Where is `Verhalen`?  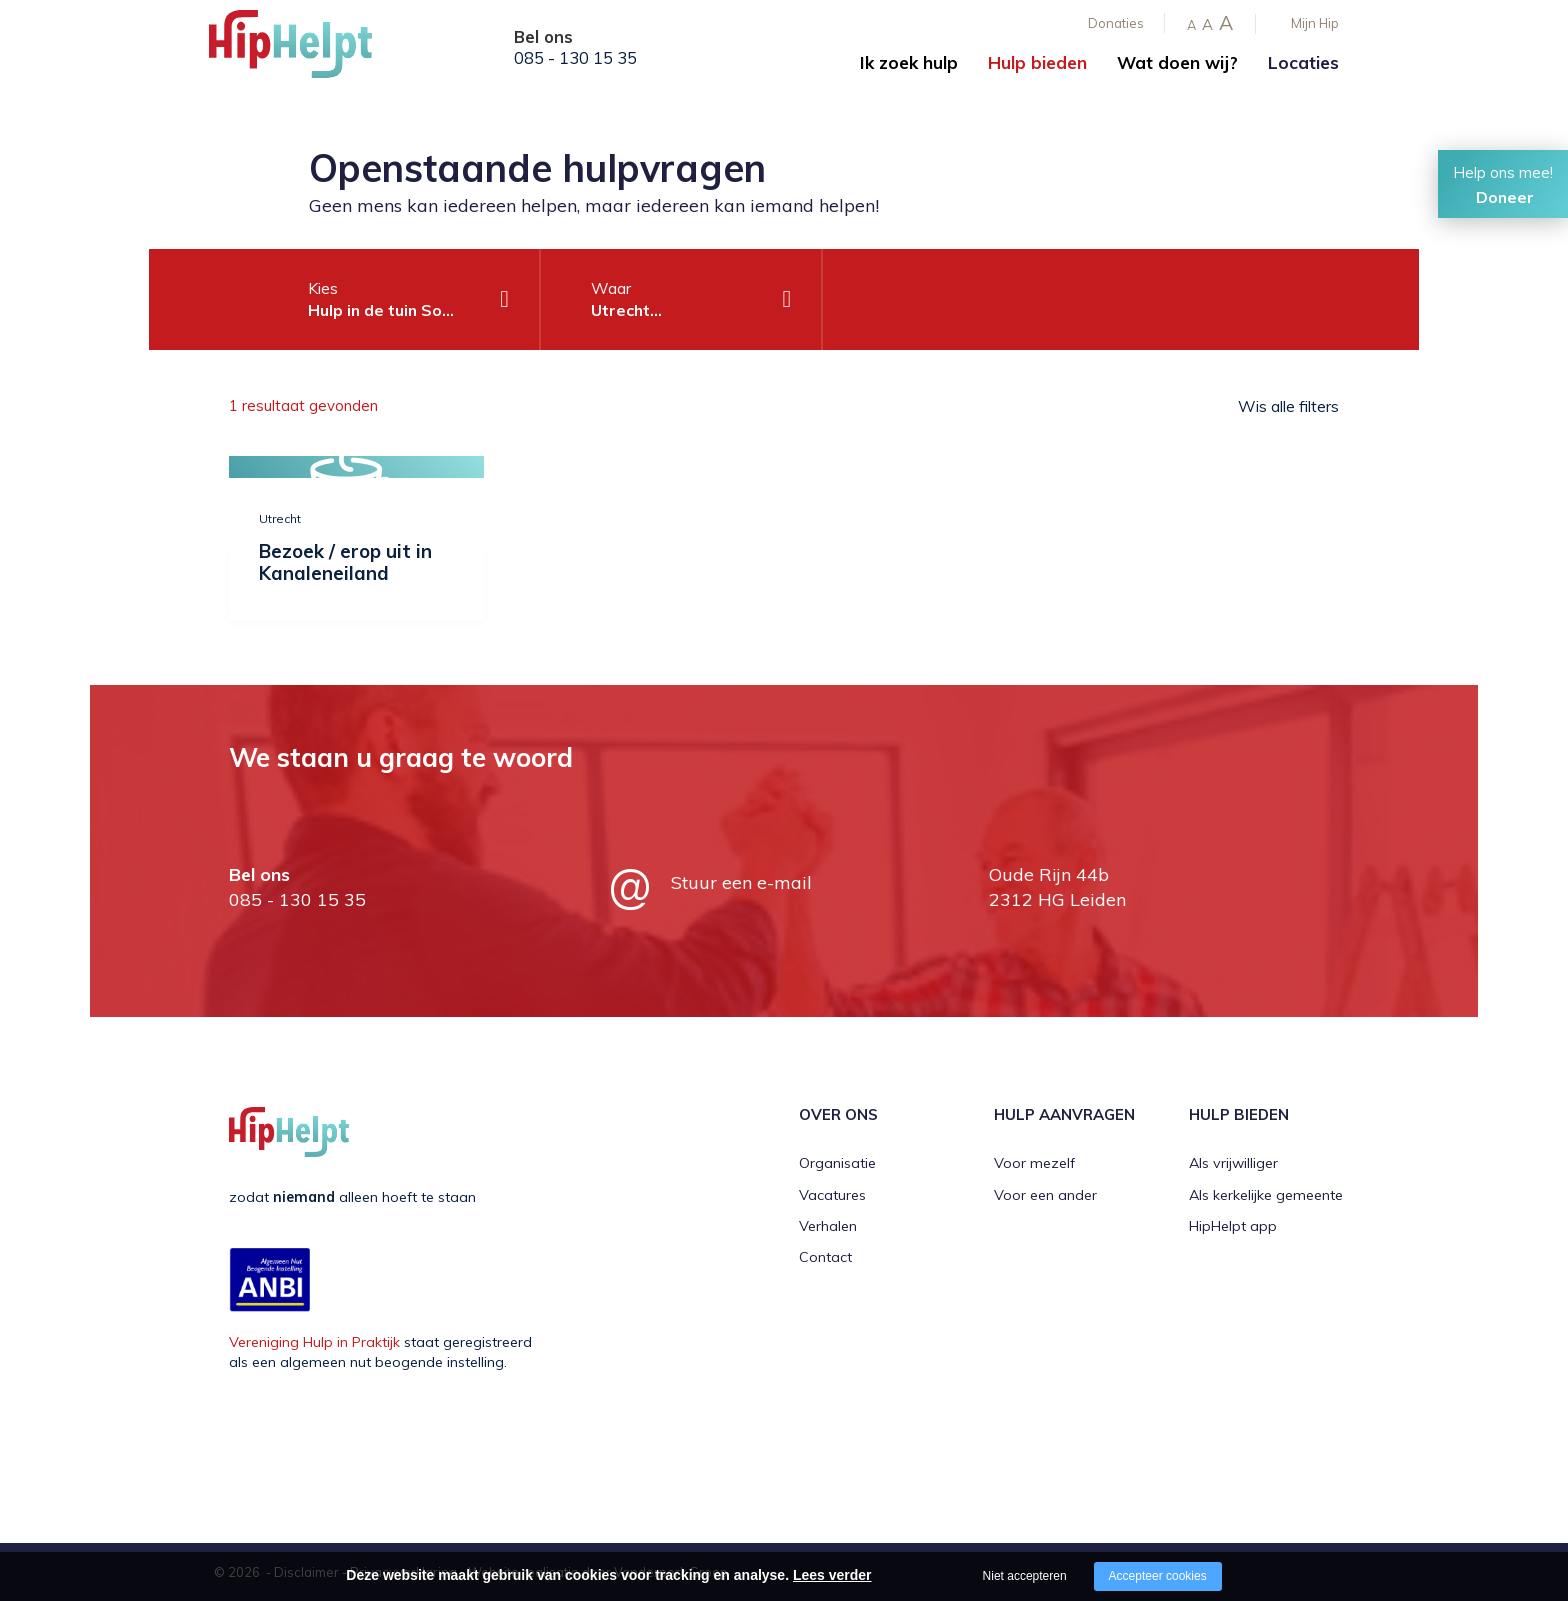
Verhalen is located at coordinates (828, 1226).